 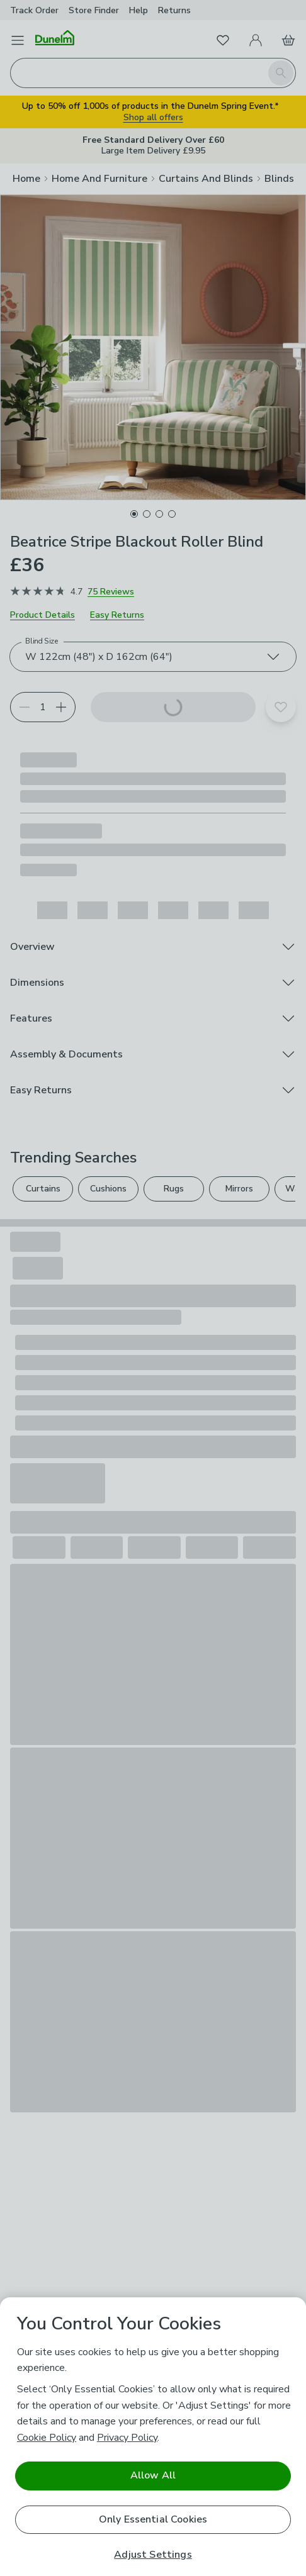 What do you see at coordinates (46, 2438) in the screenshot?
I see `Cookie Policy` at bounding box center [46, 2438].